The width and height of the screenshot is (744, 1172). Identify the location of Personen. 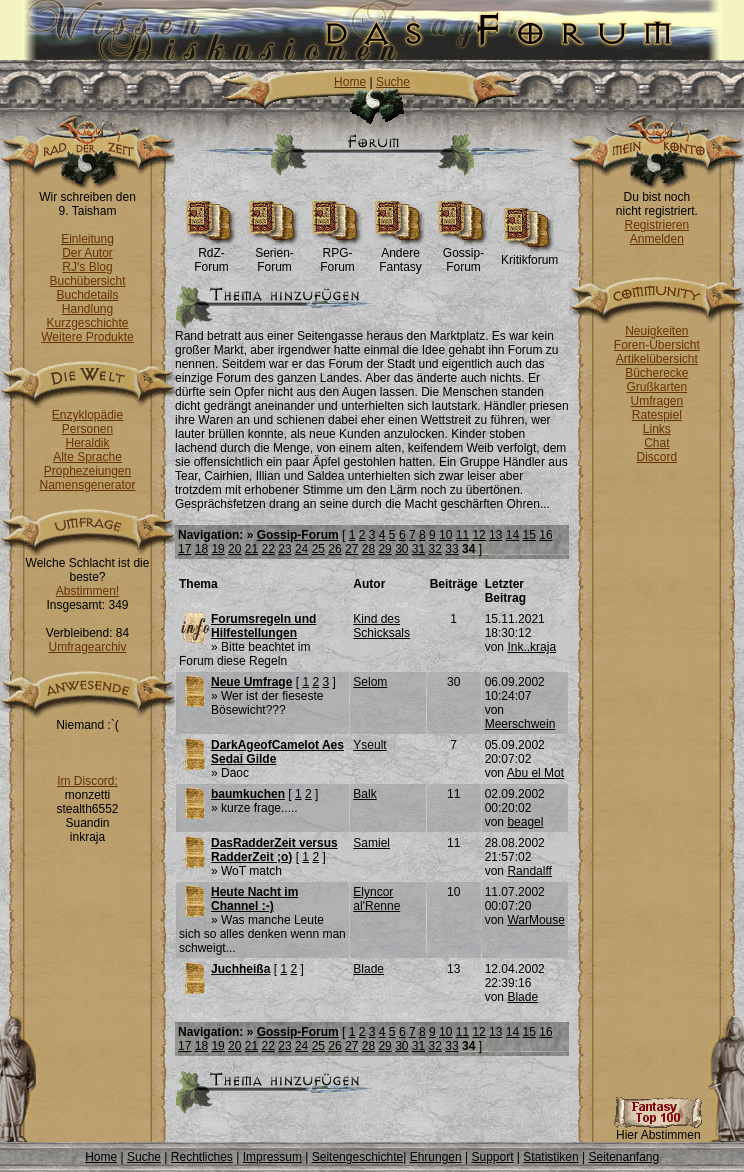
(87, 429).